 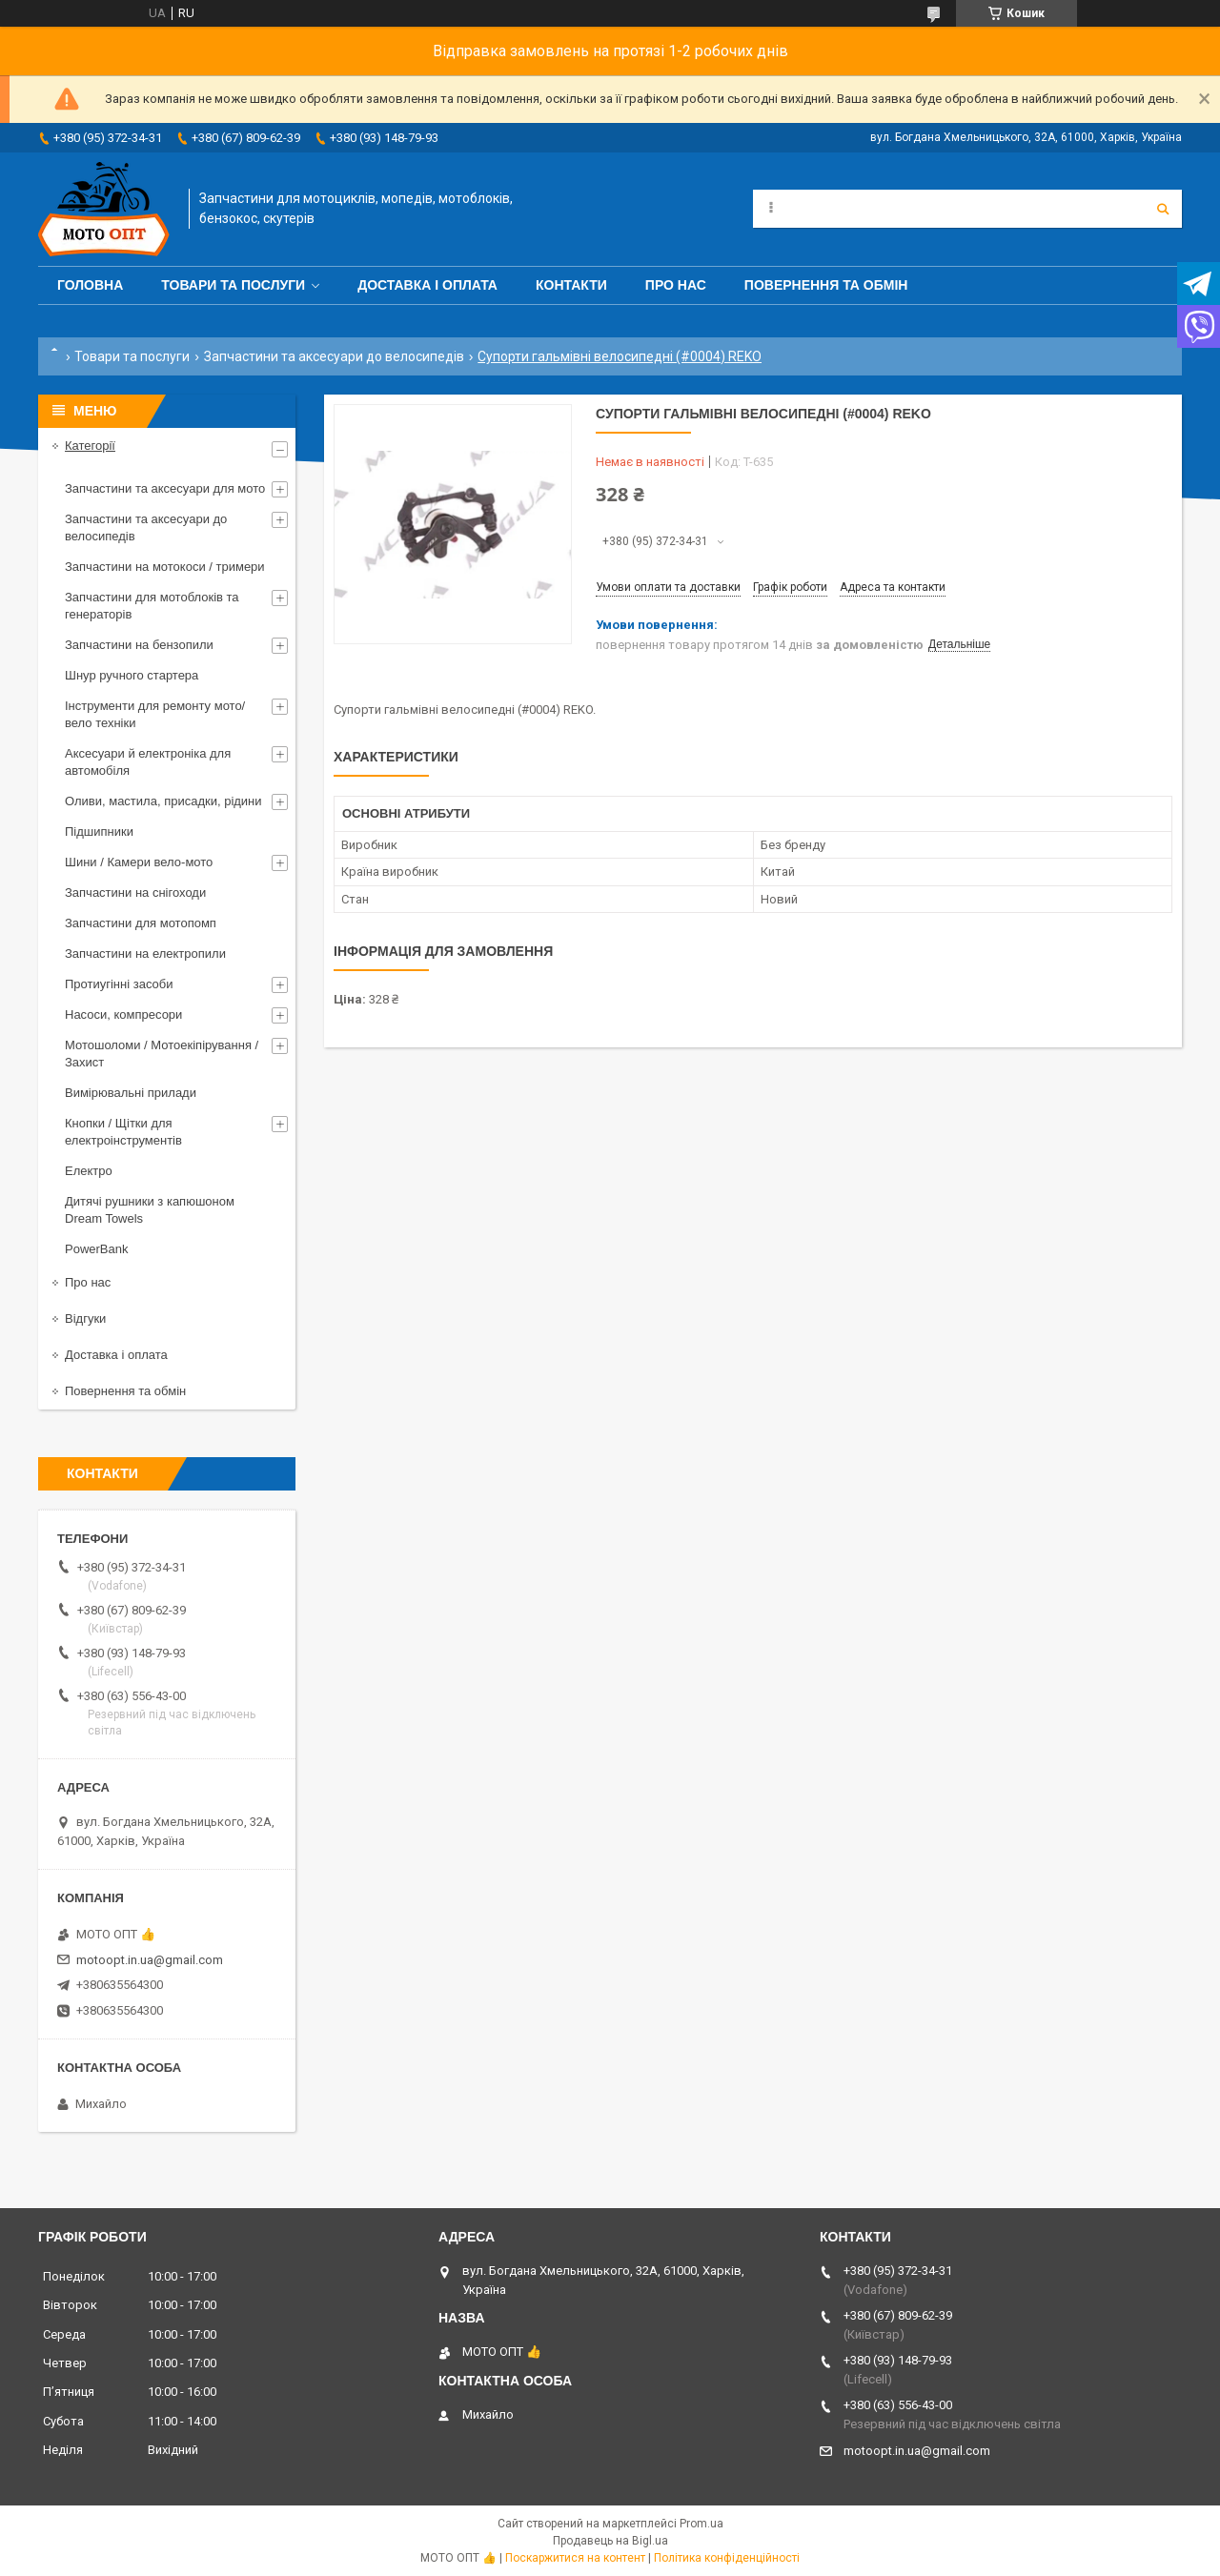 What do you see at coordinates (149, 1960) in the screenshot?
I see `motoopt.in.ua@gmail.com` at bounding box center [149, 1960].